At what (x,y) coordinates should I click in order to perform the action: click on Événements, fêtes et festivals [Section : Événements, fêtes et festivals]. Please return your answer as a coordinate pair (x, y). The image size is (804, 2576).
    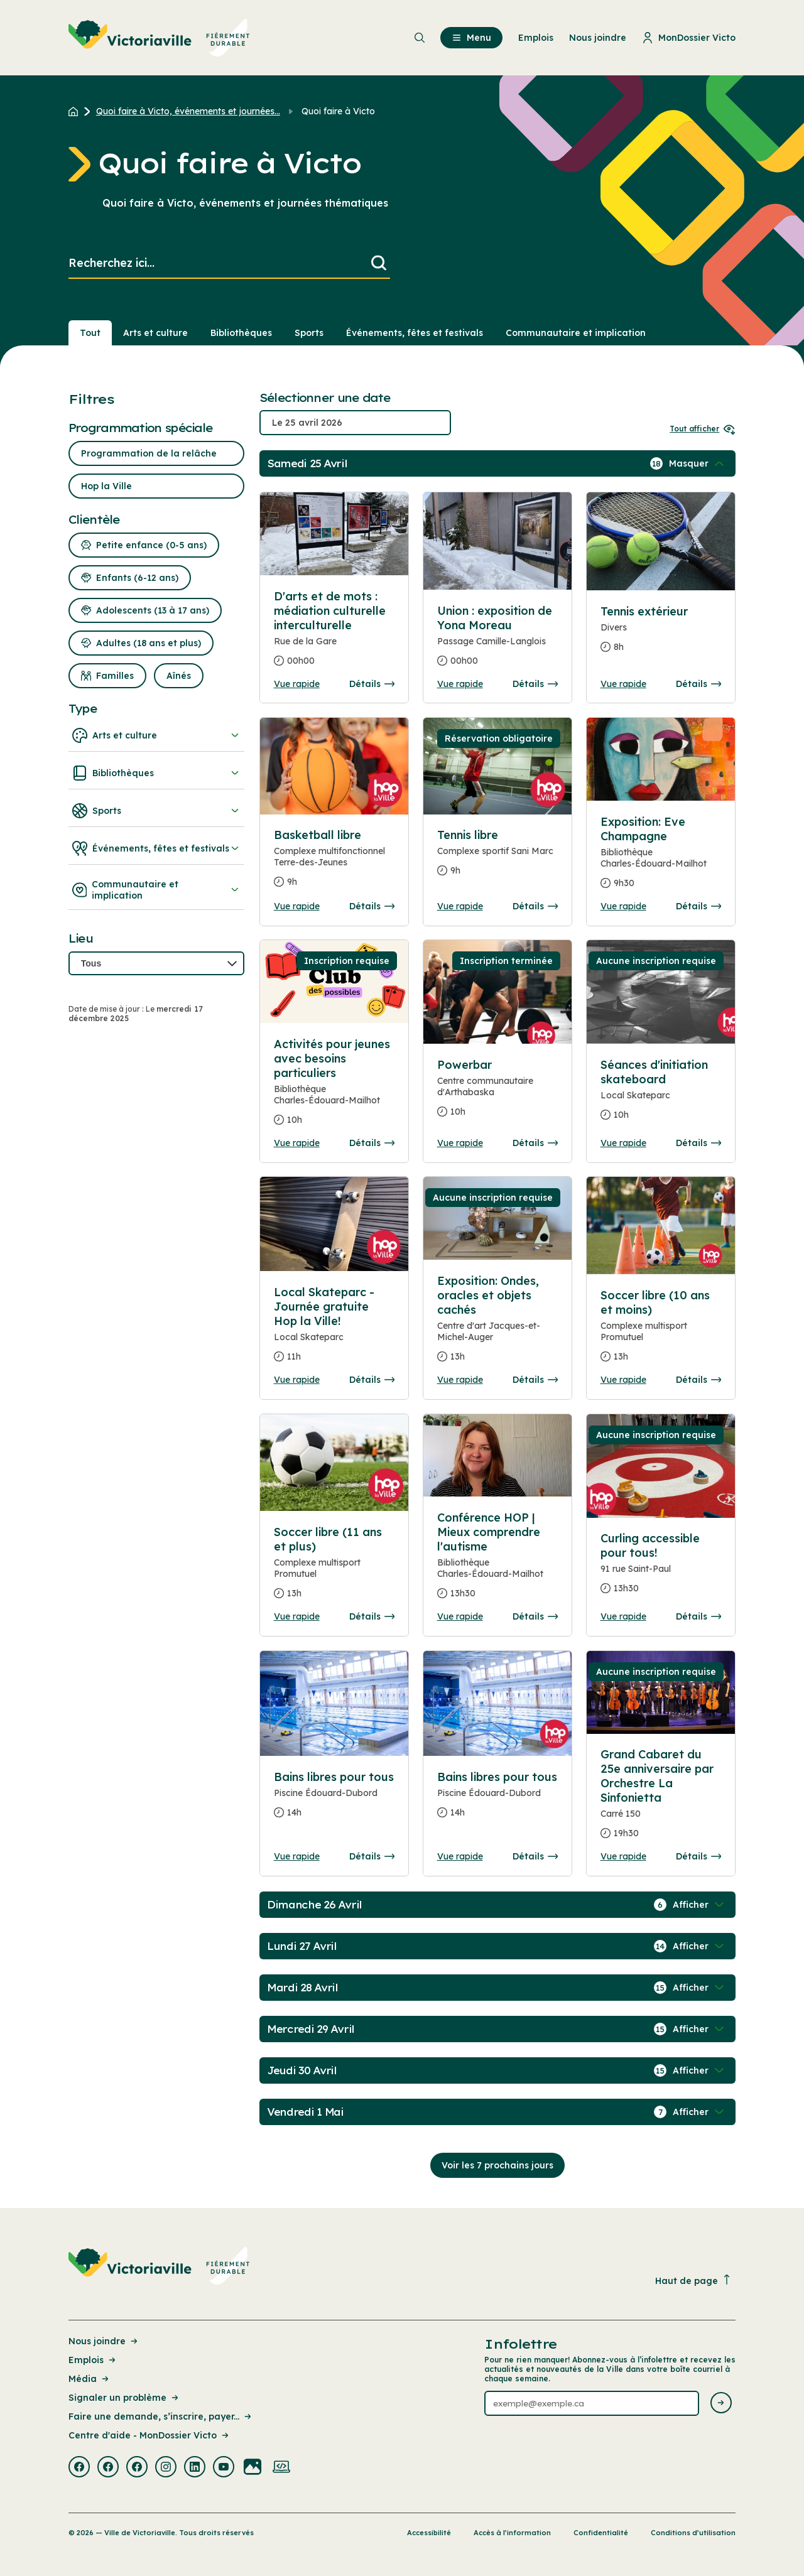
    Looking at the image, I should click on (414, 332).